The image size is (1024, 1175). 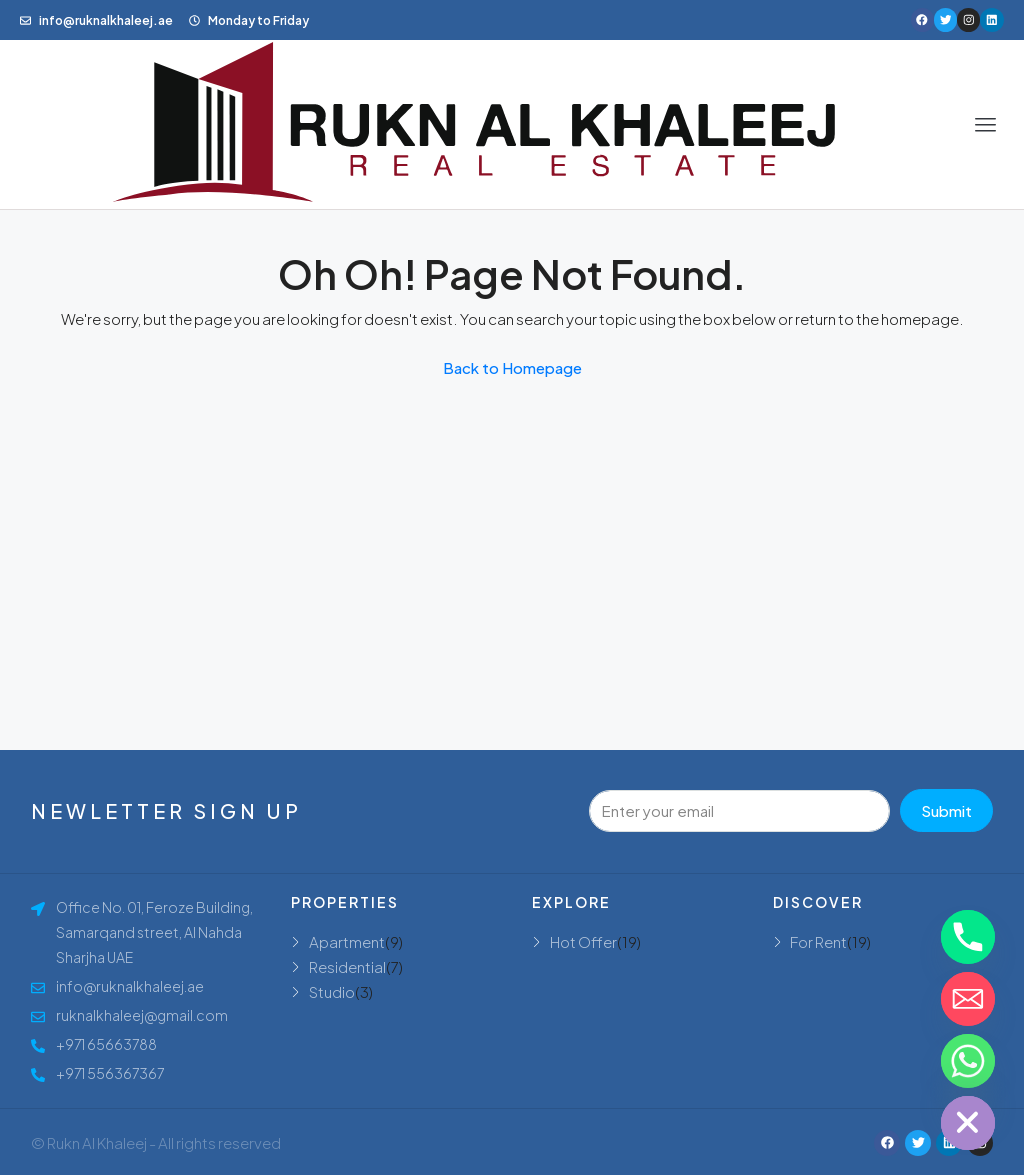 What do you see at coordinates (968, 937) in the screenshot?
I see `[Phone]` at bounding box center [968, 937].